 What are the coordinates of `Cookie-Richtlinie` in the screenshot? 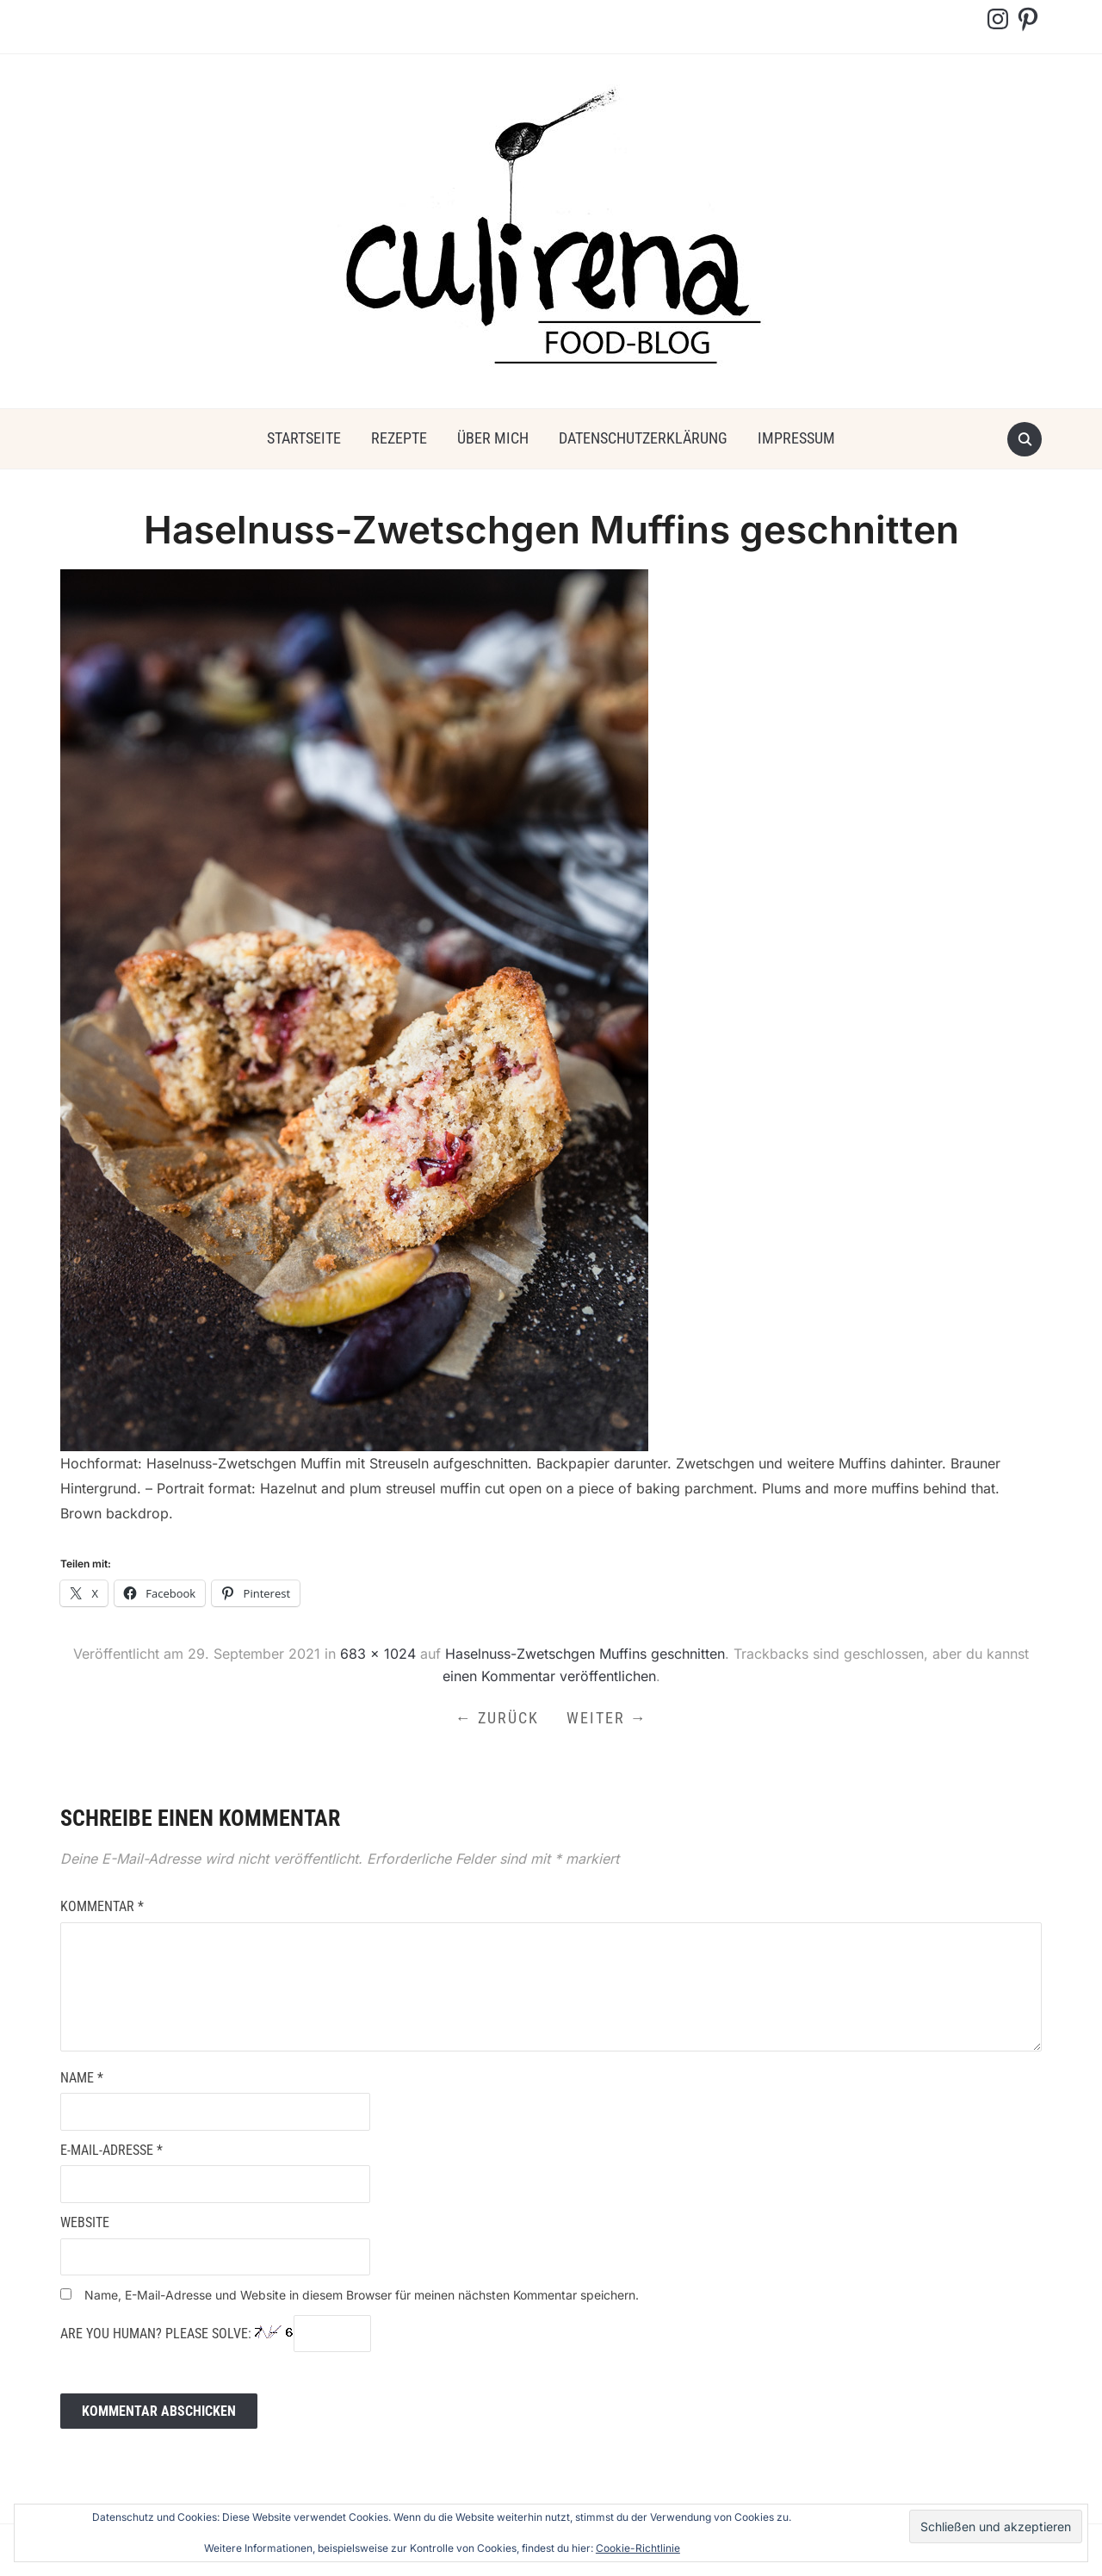 It's located at (638, 2548).